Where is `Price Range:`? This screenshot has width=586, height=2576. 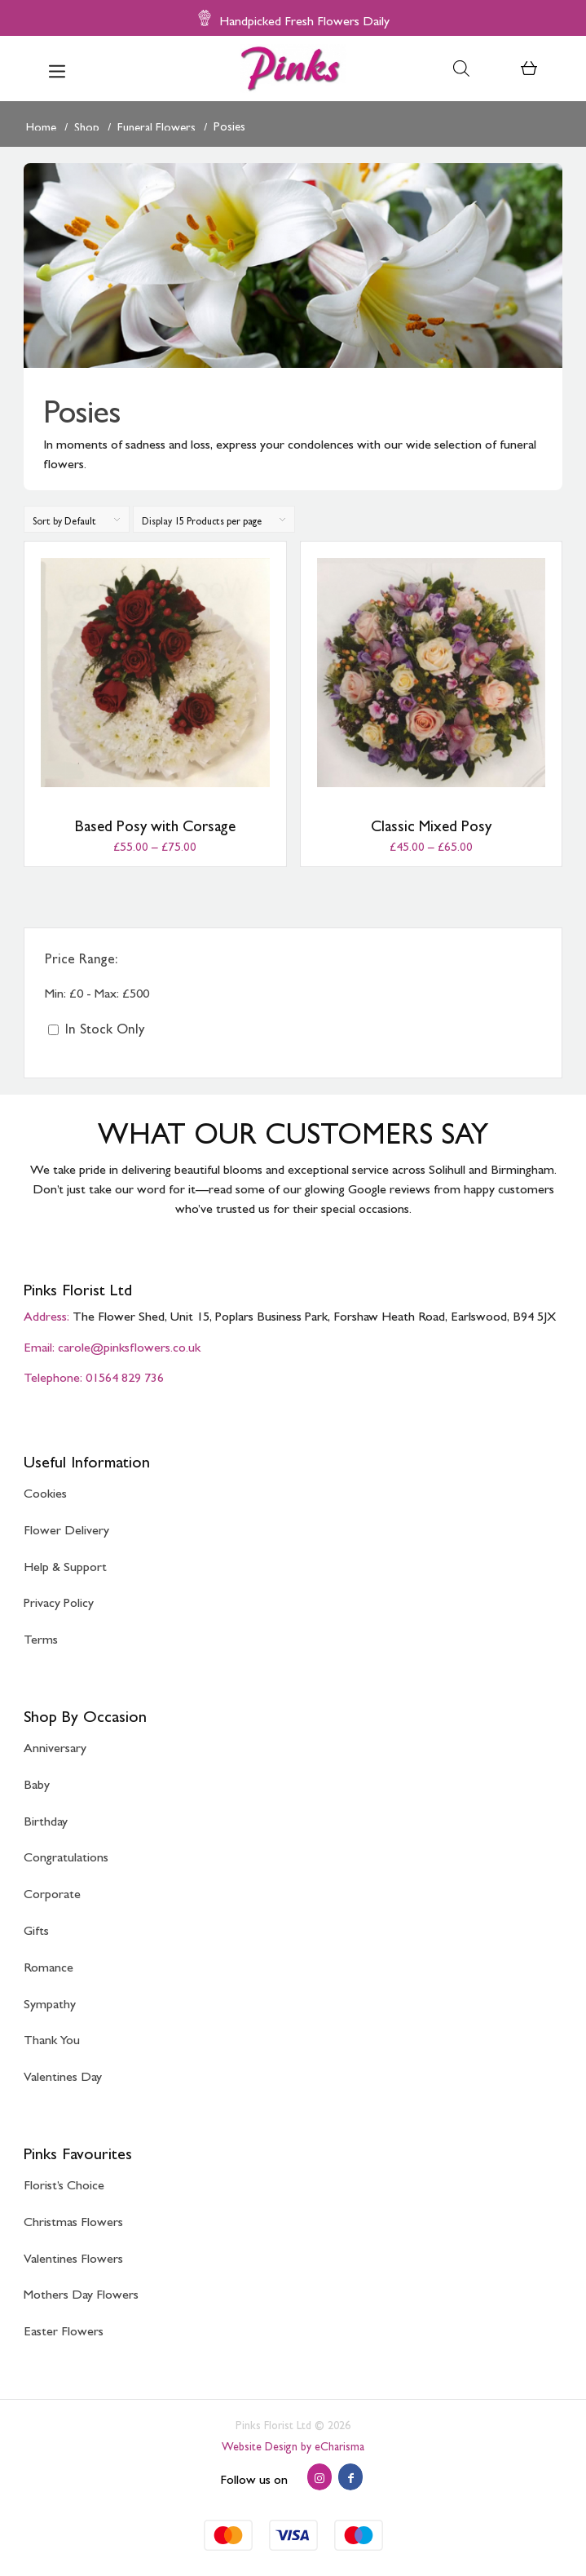
Price Range: is located at coordinates (81, 955).